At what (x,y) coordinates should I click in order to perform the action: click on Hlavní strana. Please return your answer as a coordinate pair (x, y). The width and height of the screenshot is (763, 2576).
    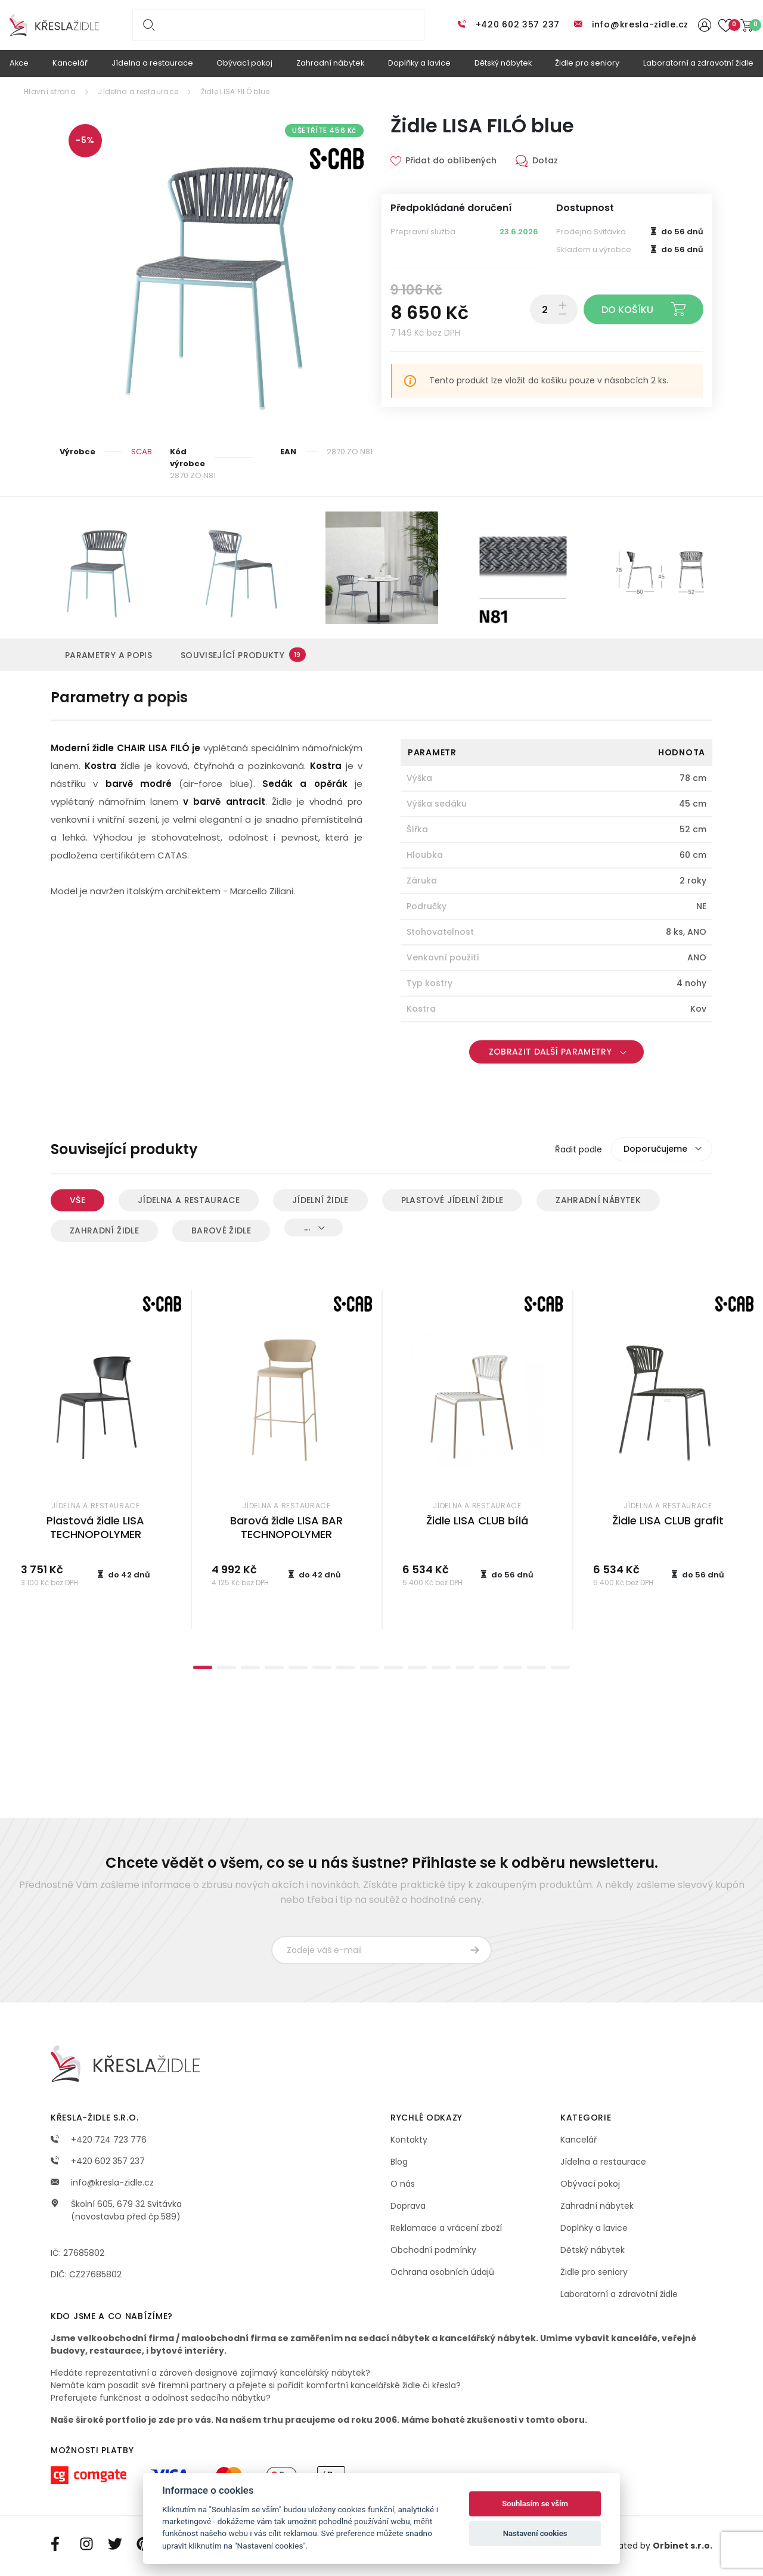
    Looking at the image, I should click on (50, 91).